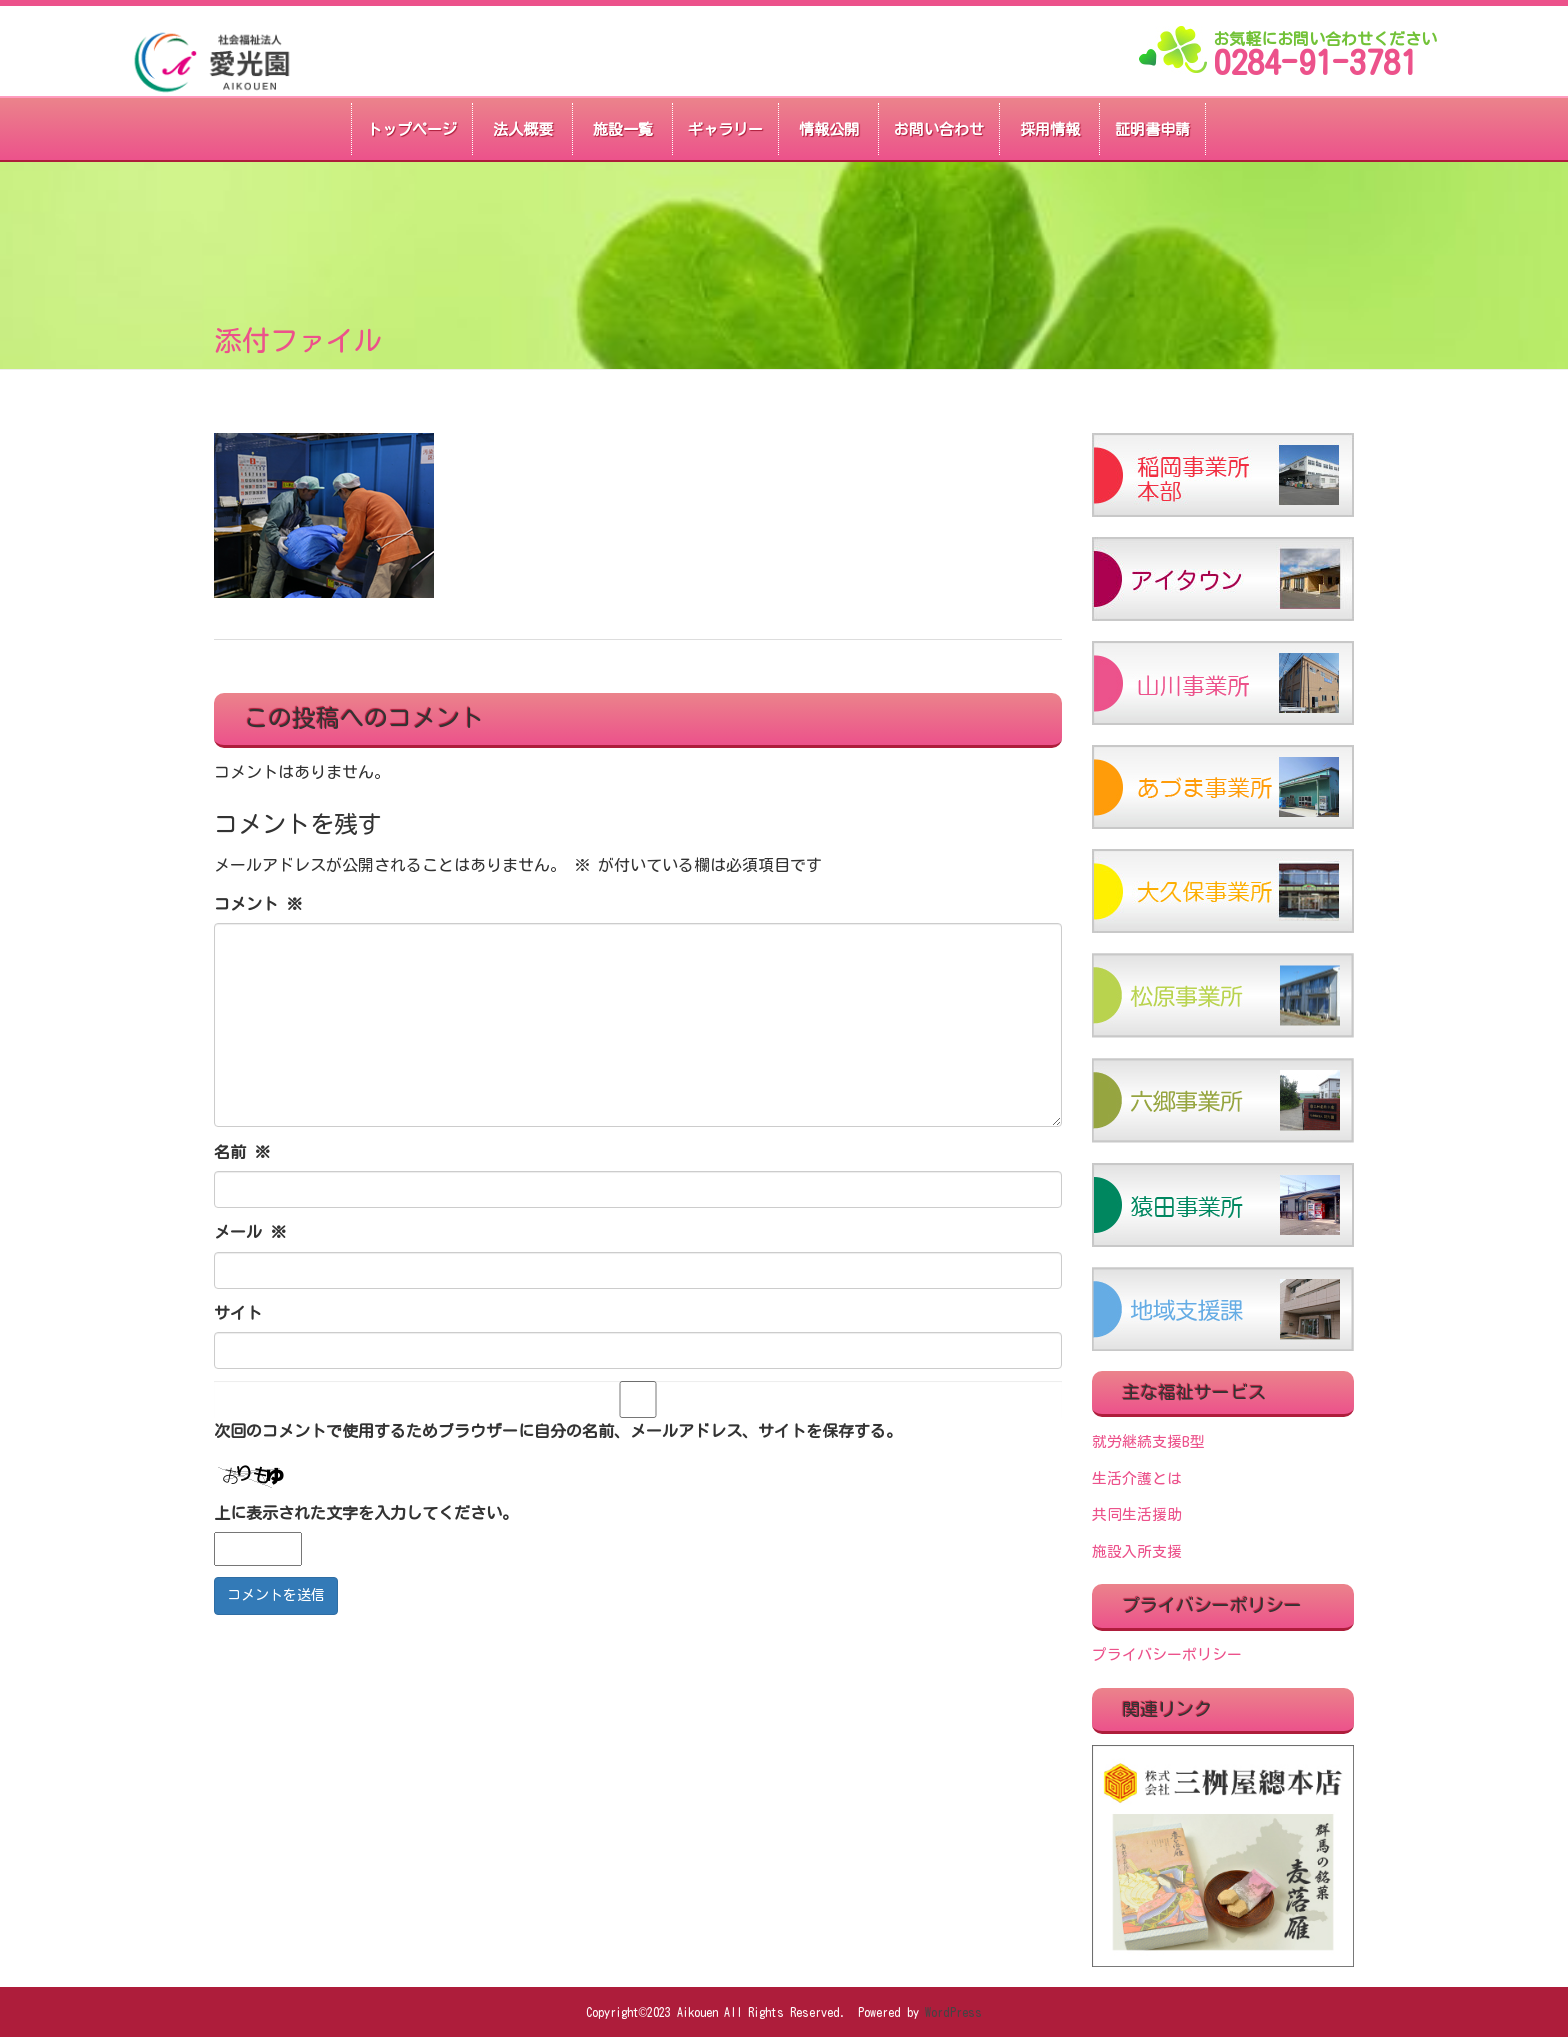  I want to click on 共同生活援助, so click(1137, 1514).